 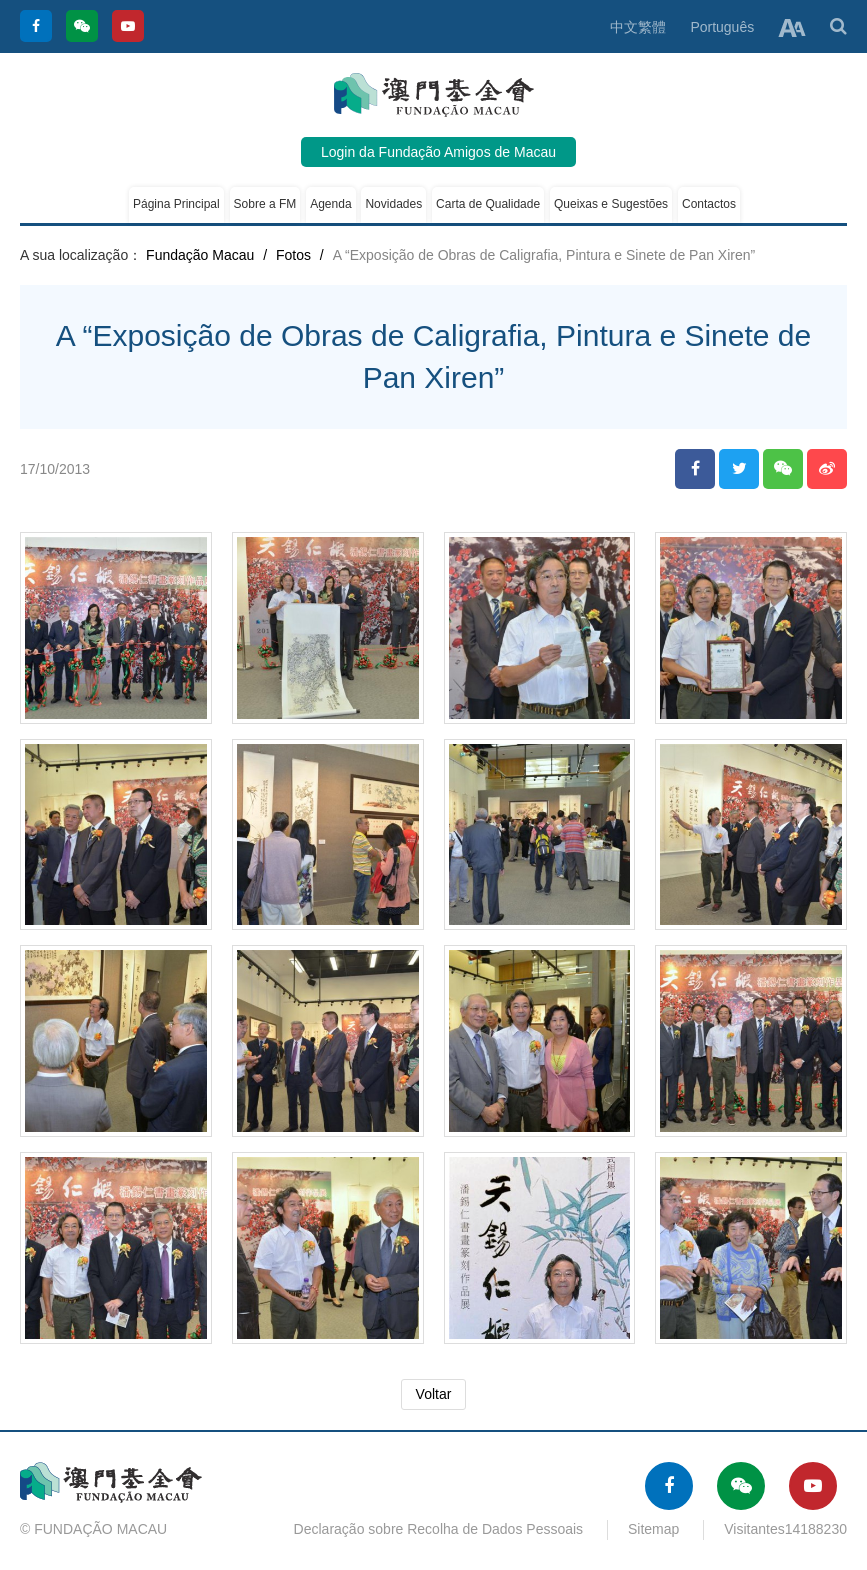 I want to click on Fundação Macau, so click(x=200, y=255).